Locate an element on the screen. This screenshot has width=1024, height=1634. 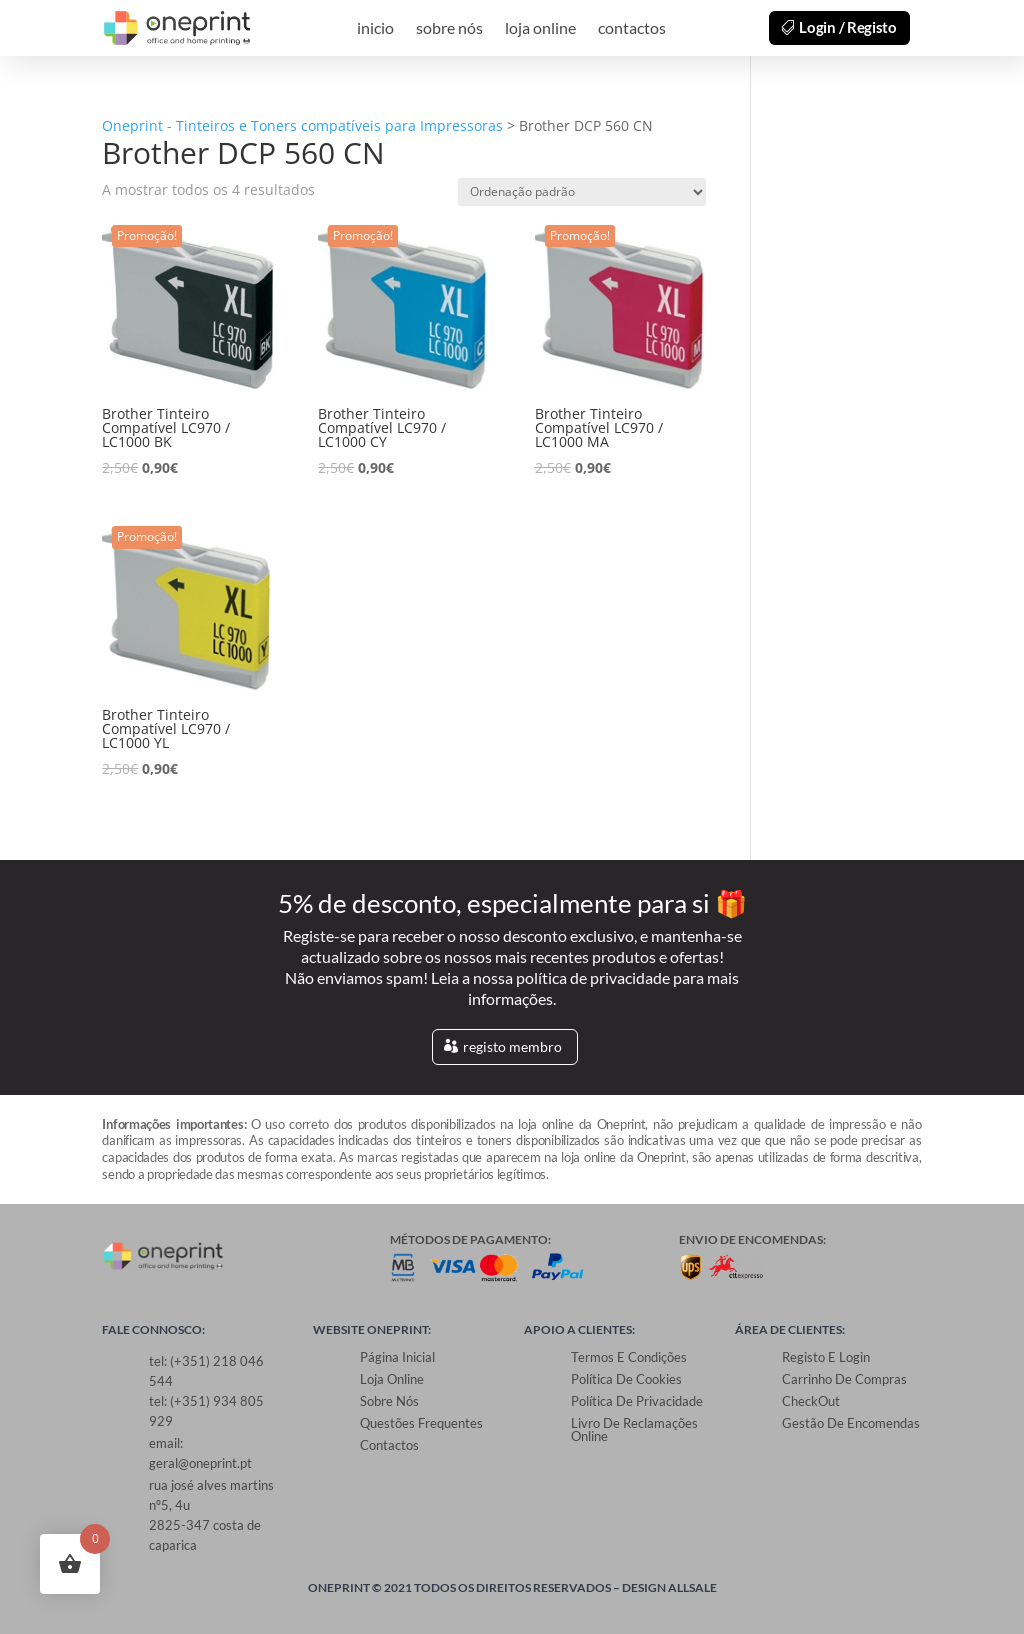
sobre nós is located at coordinates (449, 29).